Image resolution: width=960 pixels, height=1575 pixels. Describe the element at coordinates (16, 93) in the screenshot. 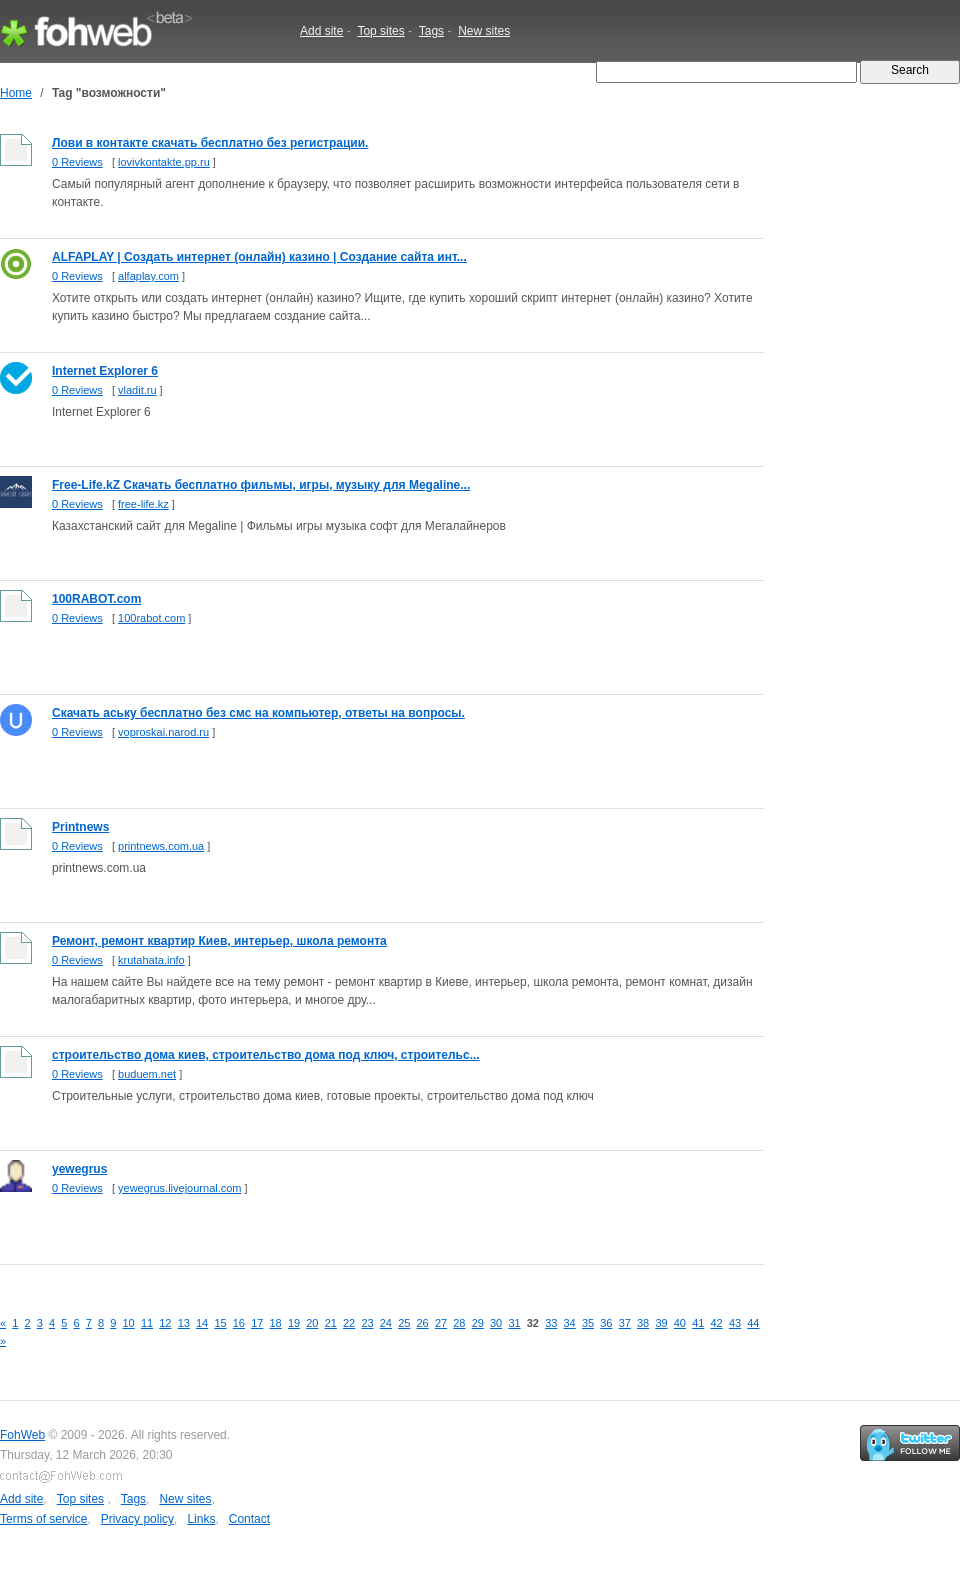

I see `Home` at that location.